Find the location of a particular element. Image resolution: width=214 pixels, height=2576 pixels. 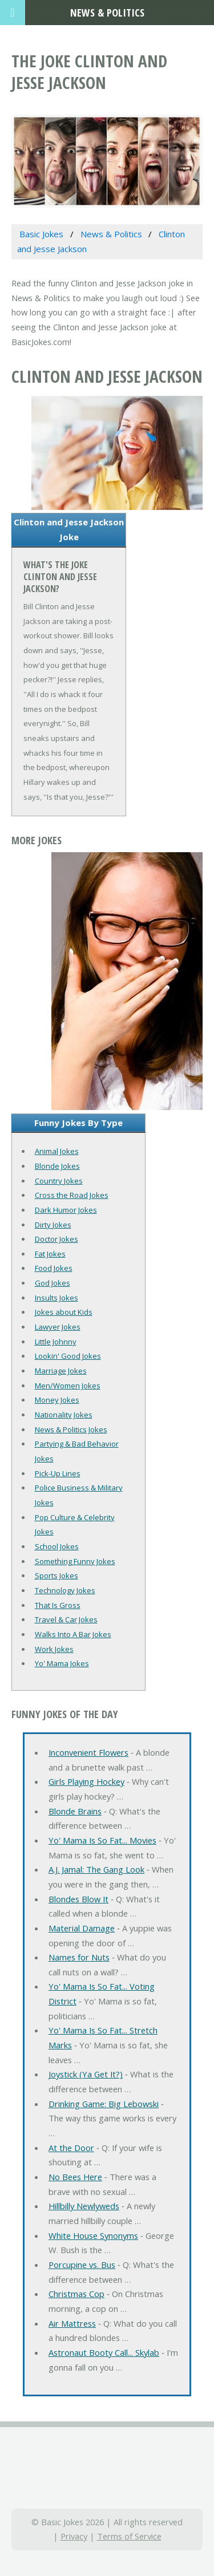

No Bees Here is located at coordinates (75, 2176).